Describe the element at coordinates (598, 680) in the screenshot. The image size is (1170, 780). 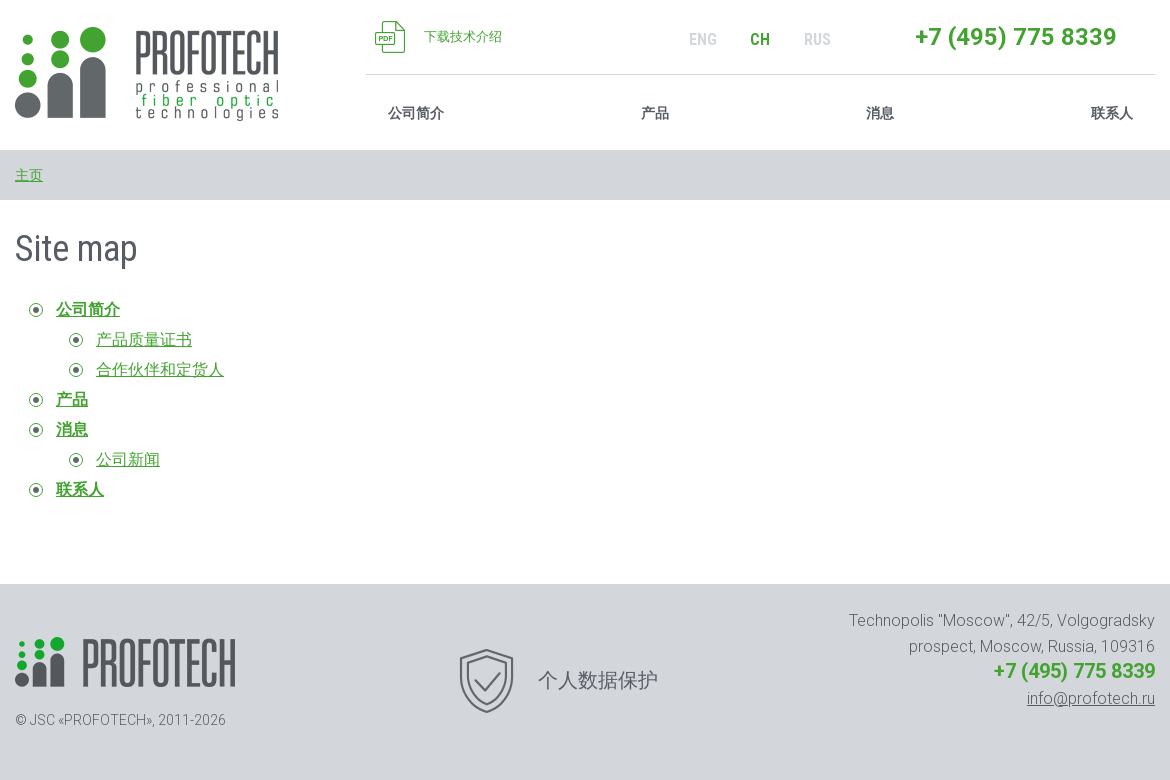
I see `个人数据保护` at that location.